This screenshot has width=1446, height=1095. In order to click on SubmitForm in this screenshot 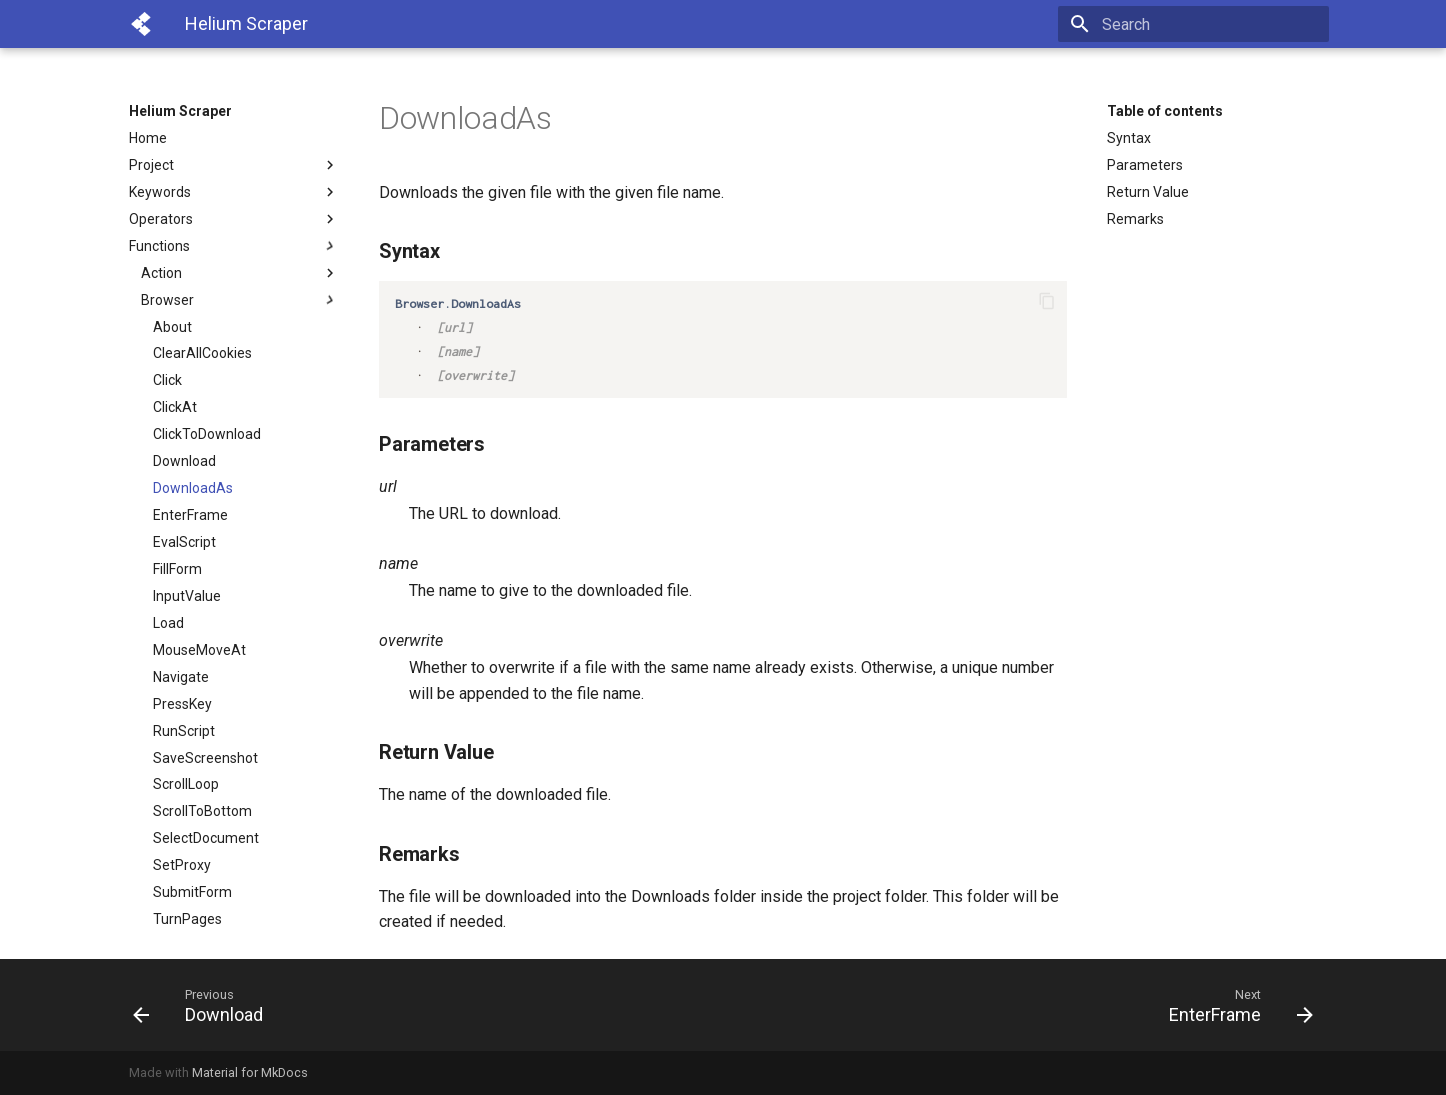, I will do `click(192, 892)`.